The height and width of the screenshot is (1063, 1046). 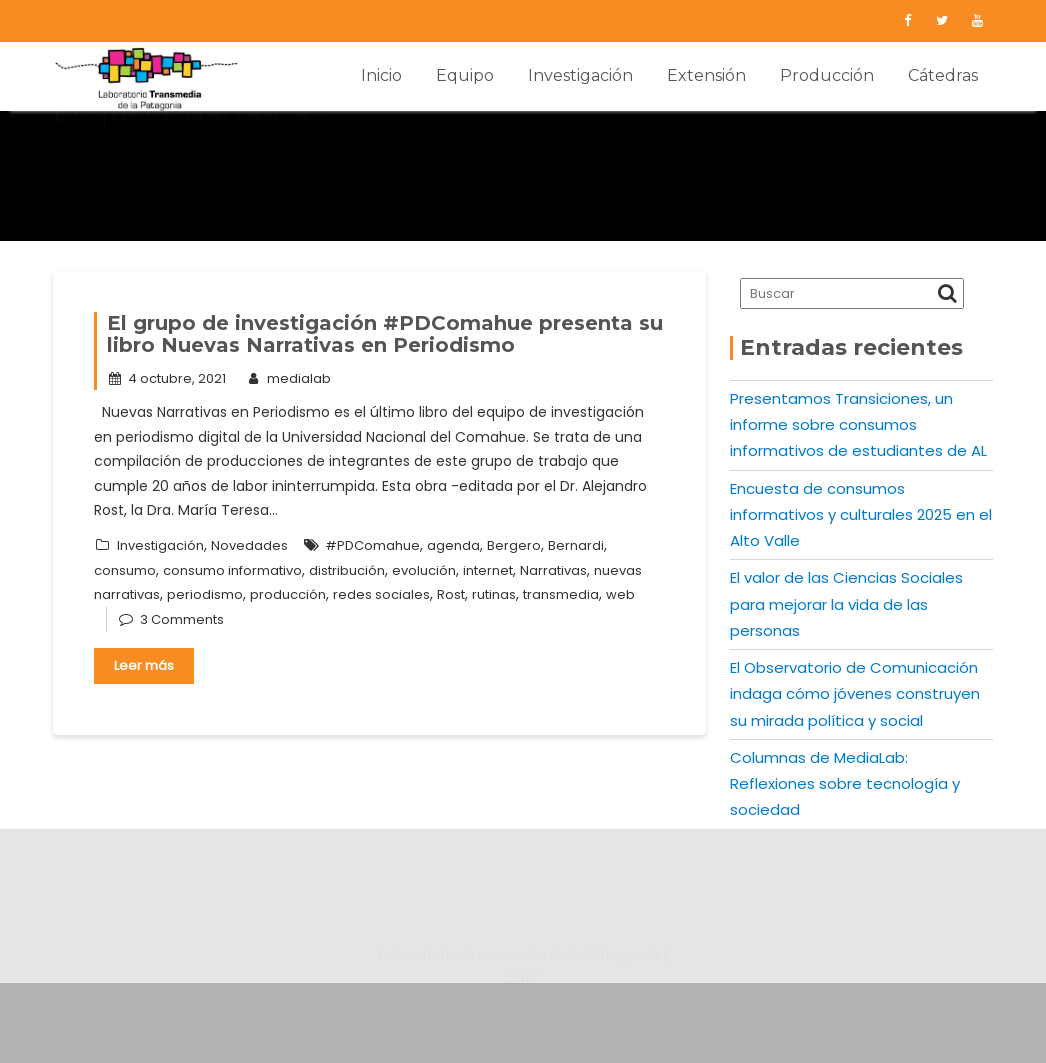 I want to click on Investigación, so click(x=580, y=75).